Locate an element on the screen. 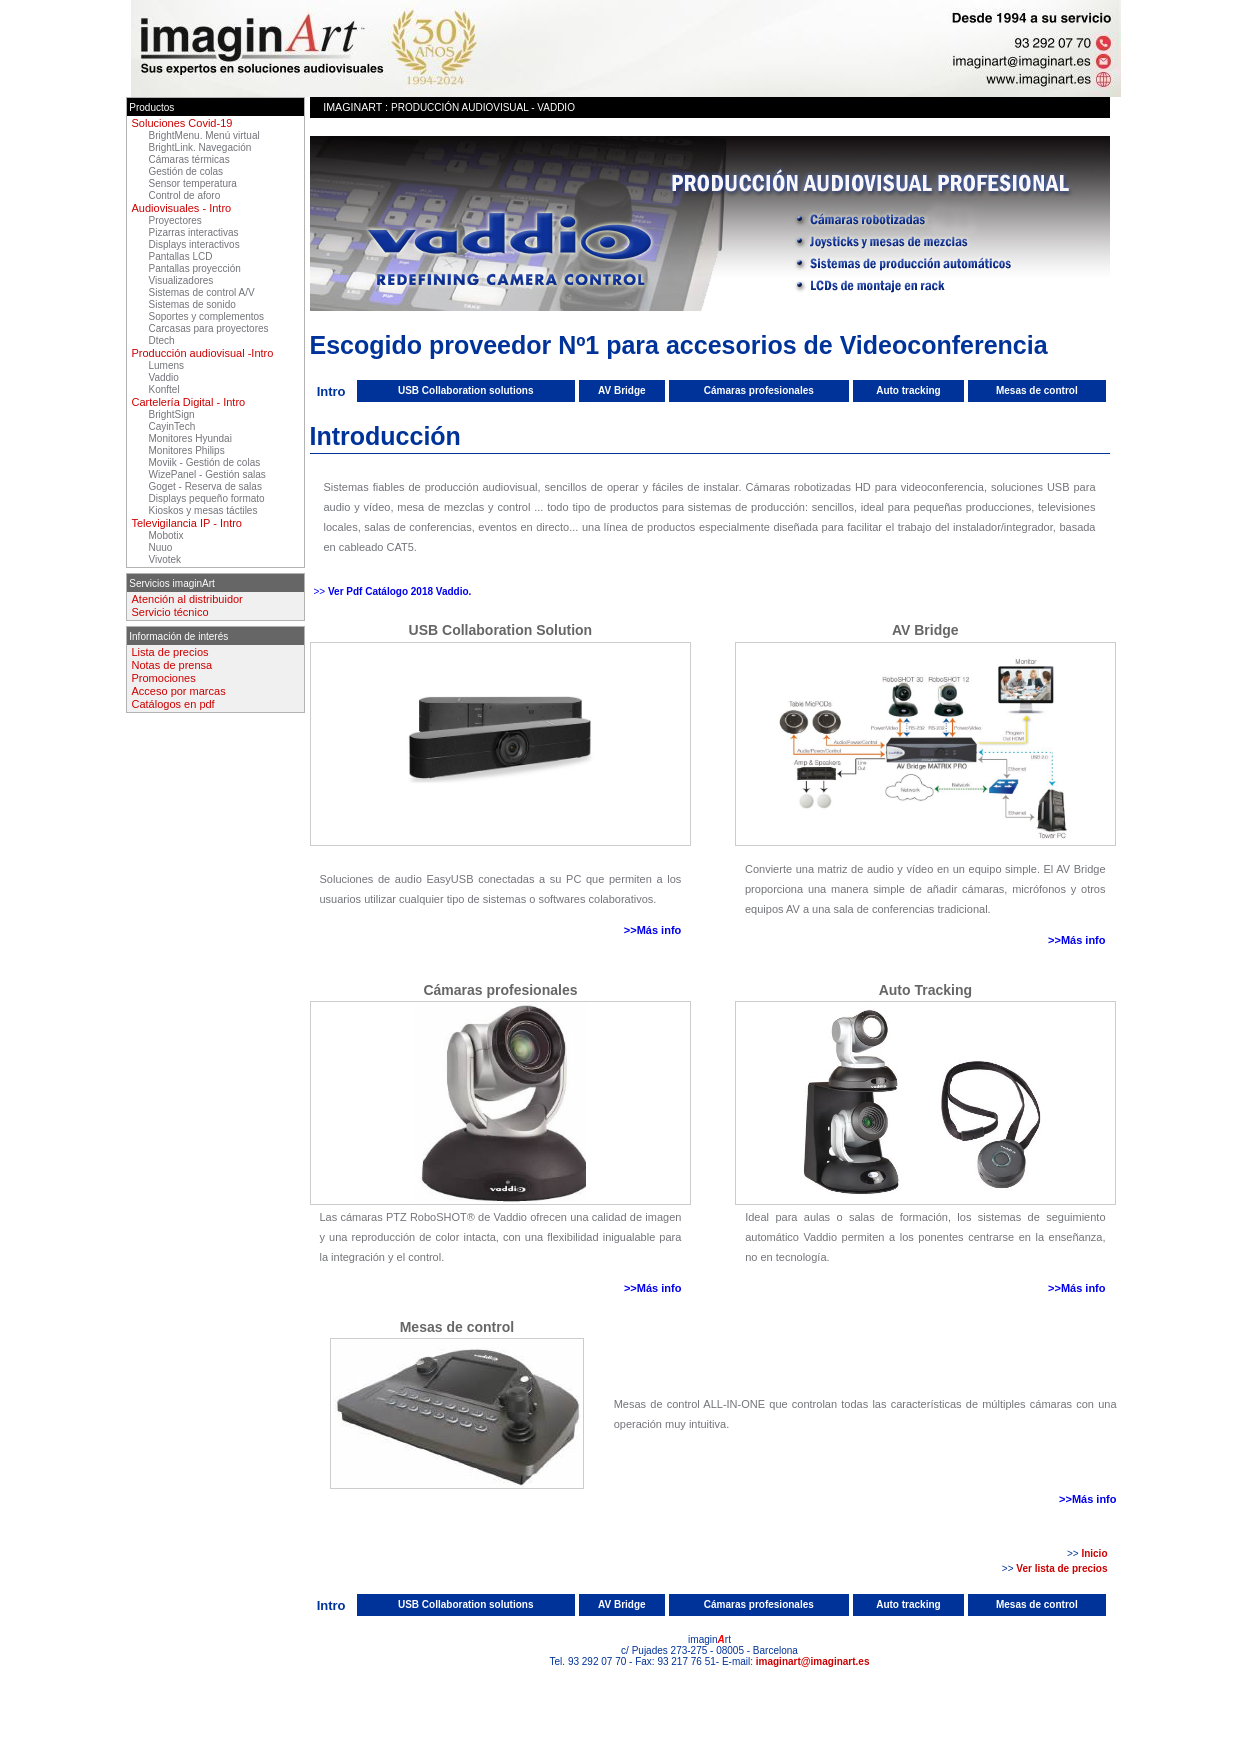  Producción audiovisual -Intro is located at coordinates (203, 353).